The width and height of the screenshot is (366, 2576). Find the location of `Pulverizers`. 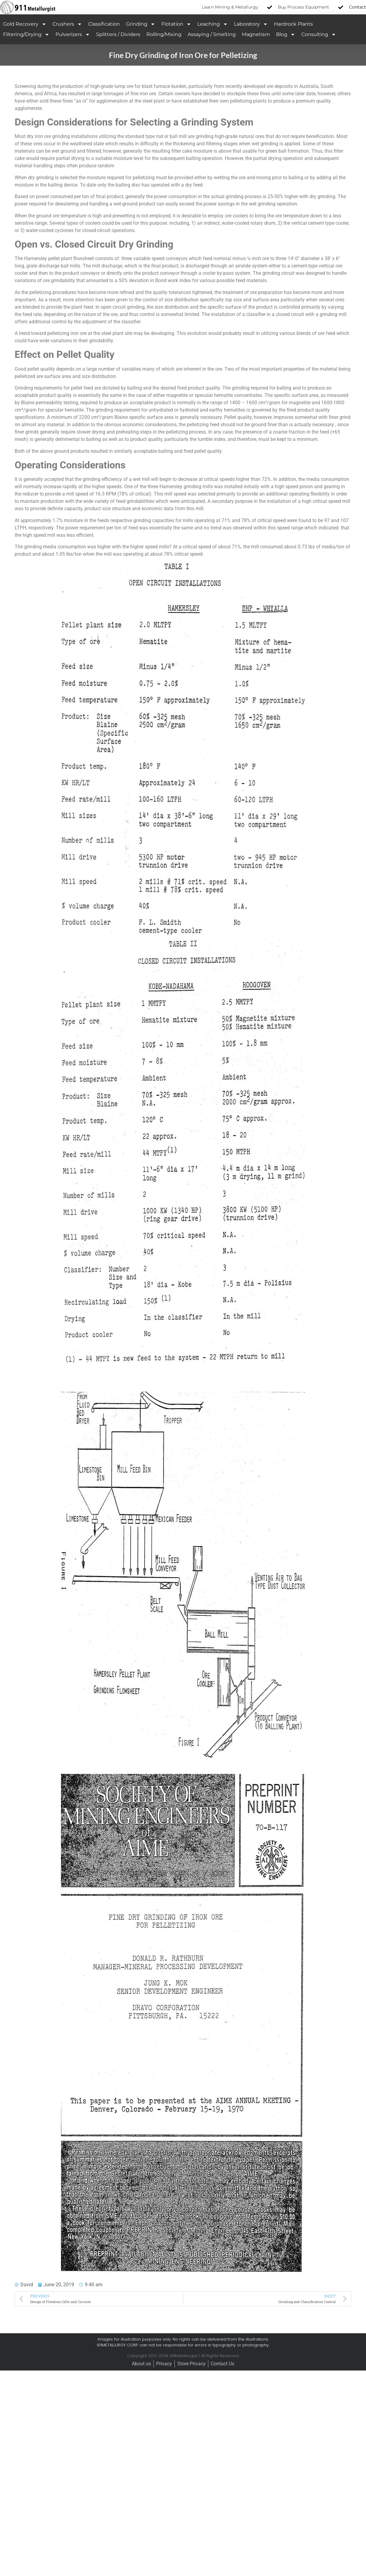

Pulverizers is located at coordinates (73, 34).